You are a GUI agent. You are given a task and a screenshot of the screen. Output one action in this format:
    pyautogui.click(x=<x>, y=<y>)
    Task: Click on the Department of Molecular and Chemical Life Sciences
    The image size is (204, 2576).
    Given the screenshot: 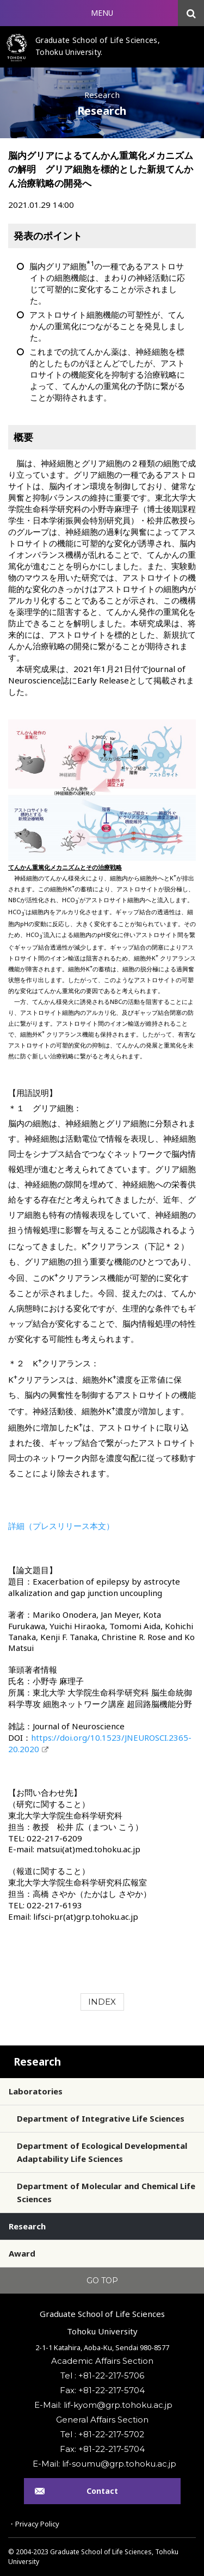 What is the action you would take?
    pyautogui.click(x=106, y=2192)
    